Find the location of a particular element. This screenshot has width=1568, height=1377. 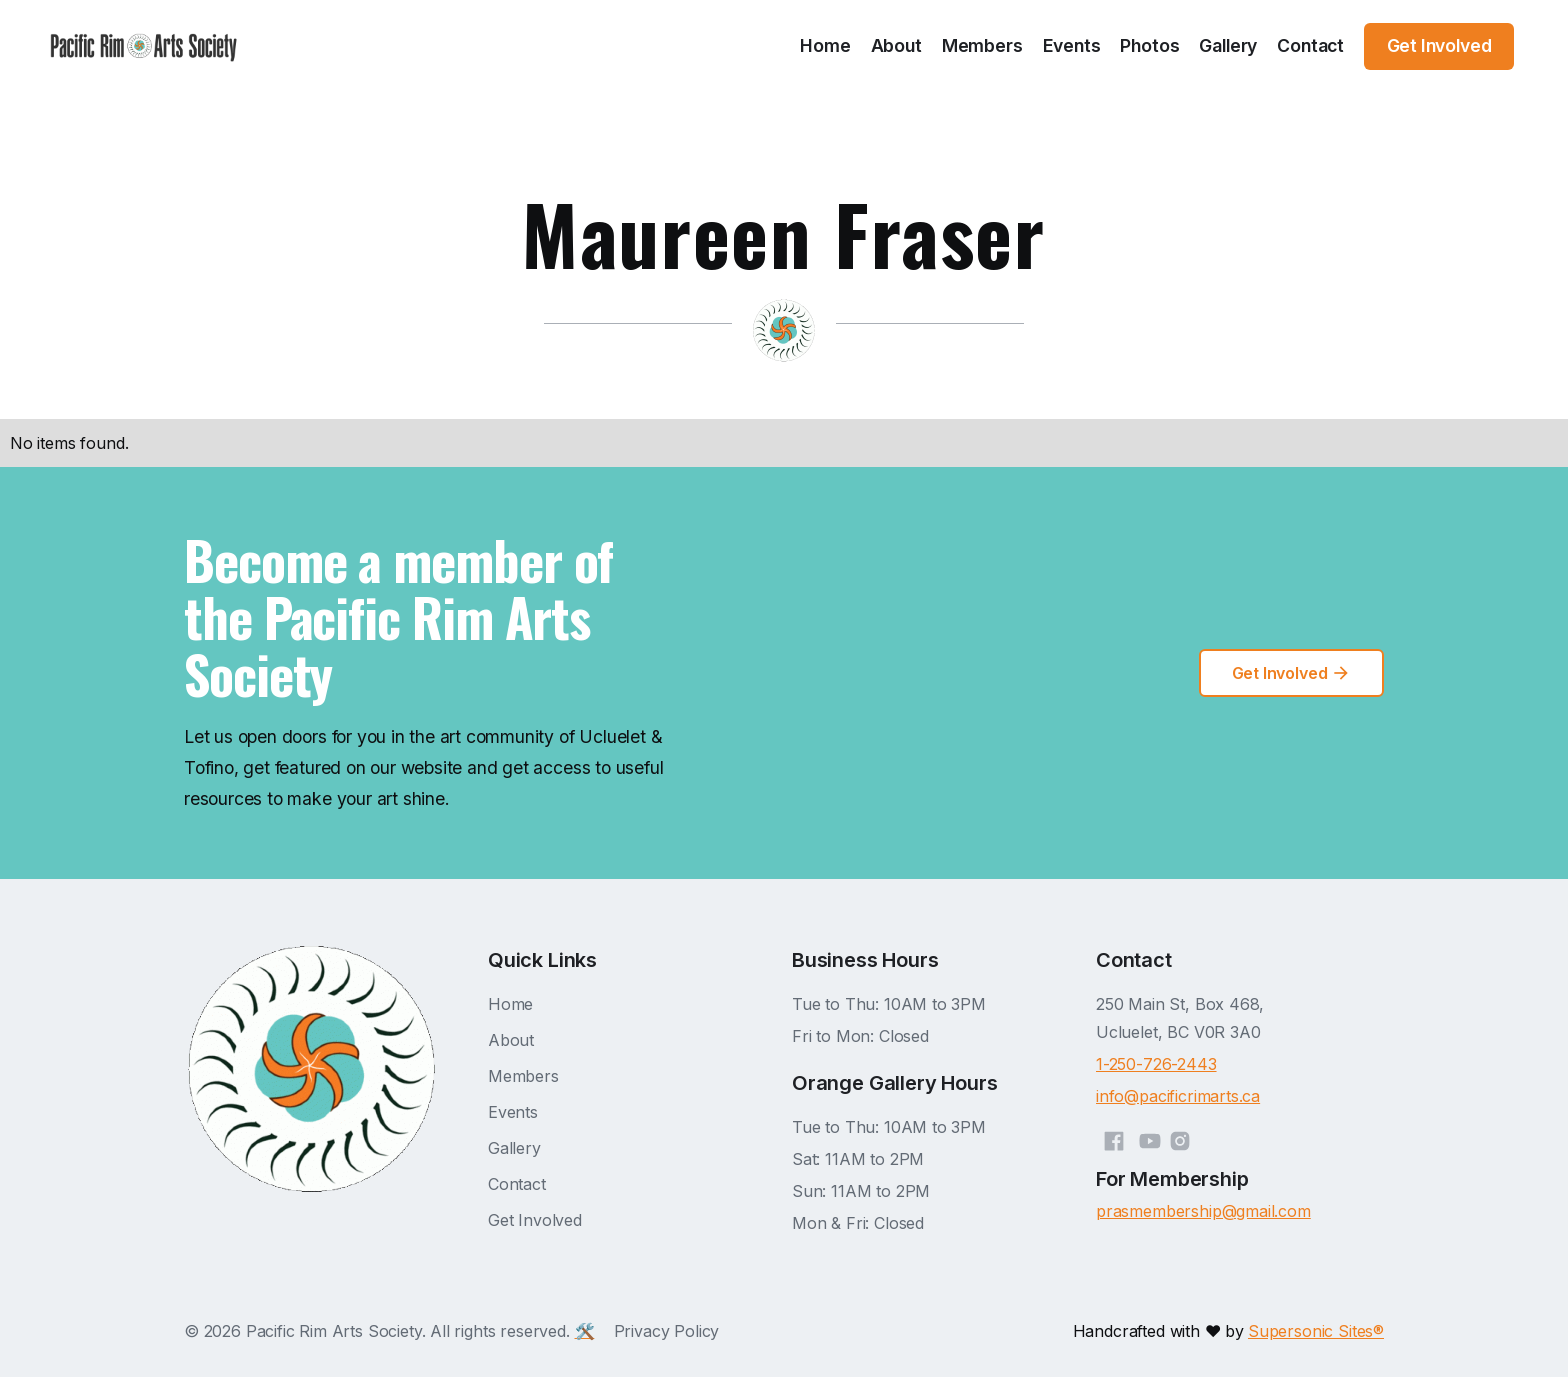

Home is located at coordinates (825, 45).